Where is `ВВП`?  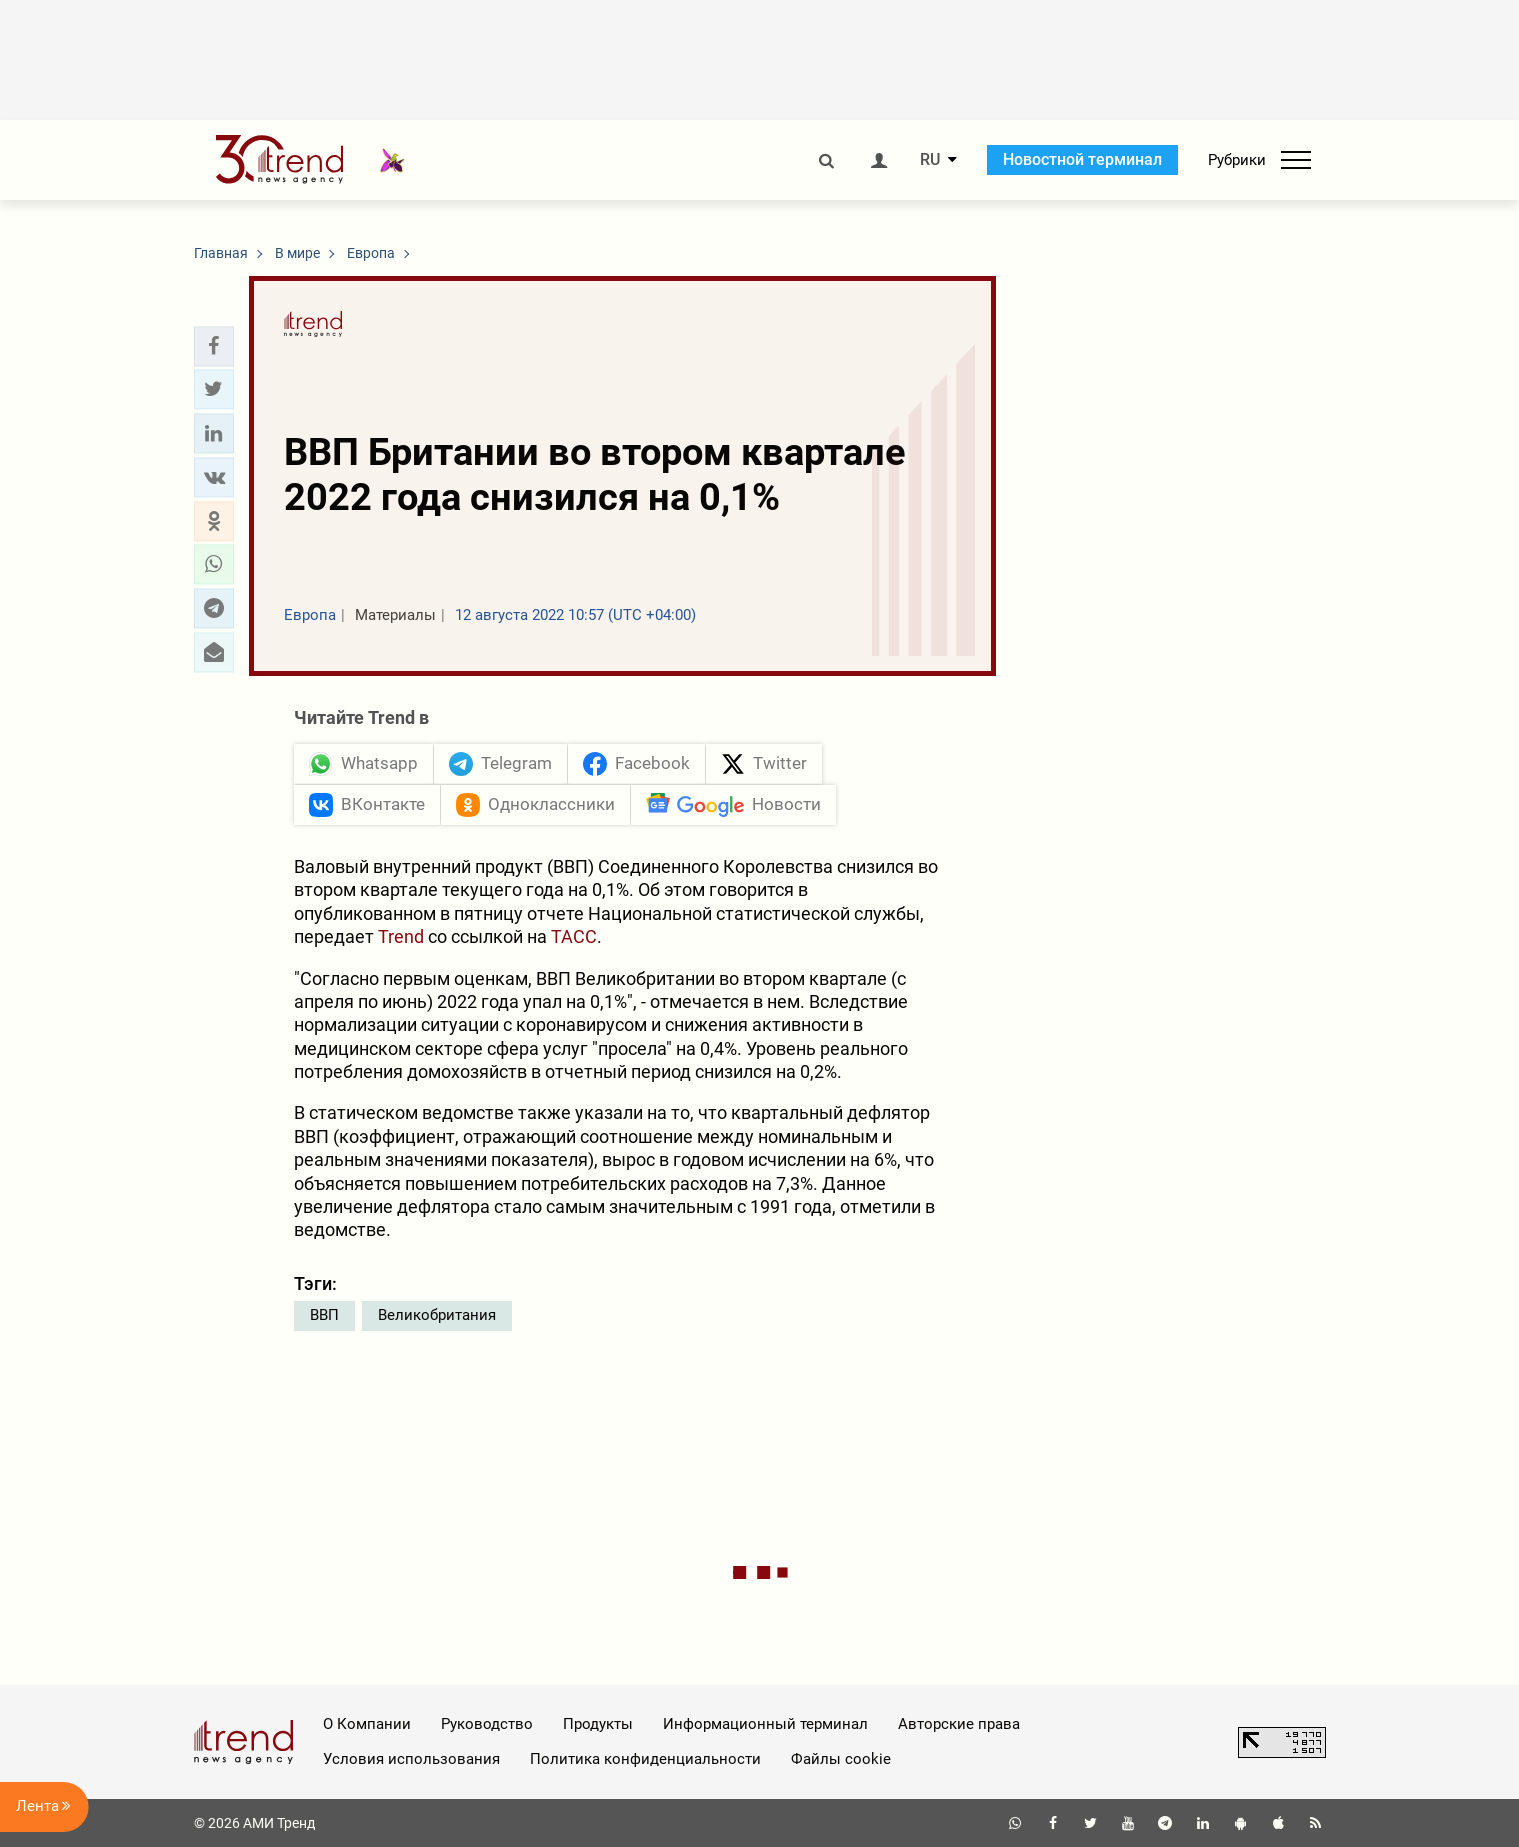 ВВП is located at coordinates (324, 1315).